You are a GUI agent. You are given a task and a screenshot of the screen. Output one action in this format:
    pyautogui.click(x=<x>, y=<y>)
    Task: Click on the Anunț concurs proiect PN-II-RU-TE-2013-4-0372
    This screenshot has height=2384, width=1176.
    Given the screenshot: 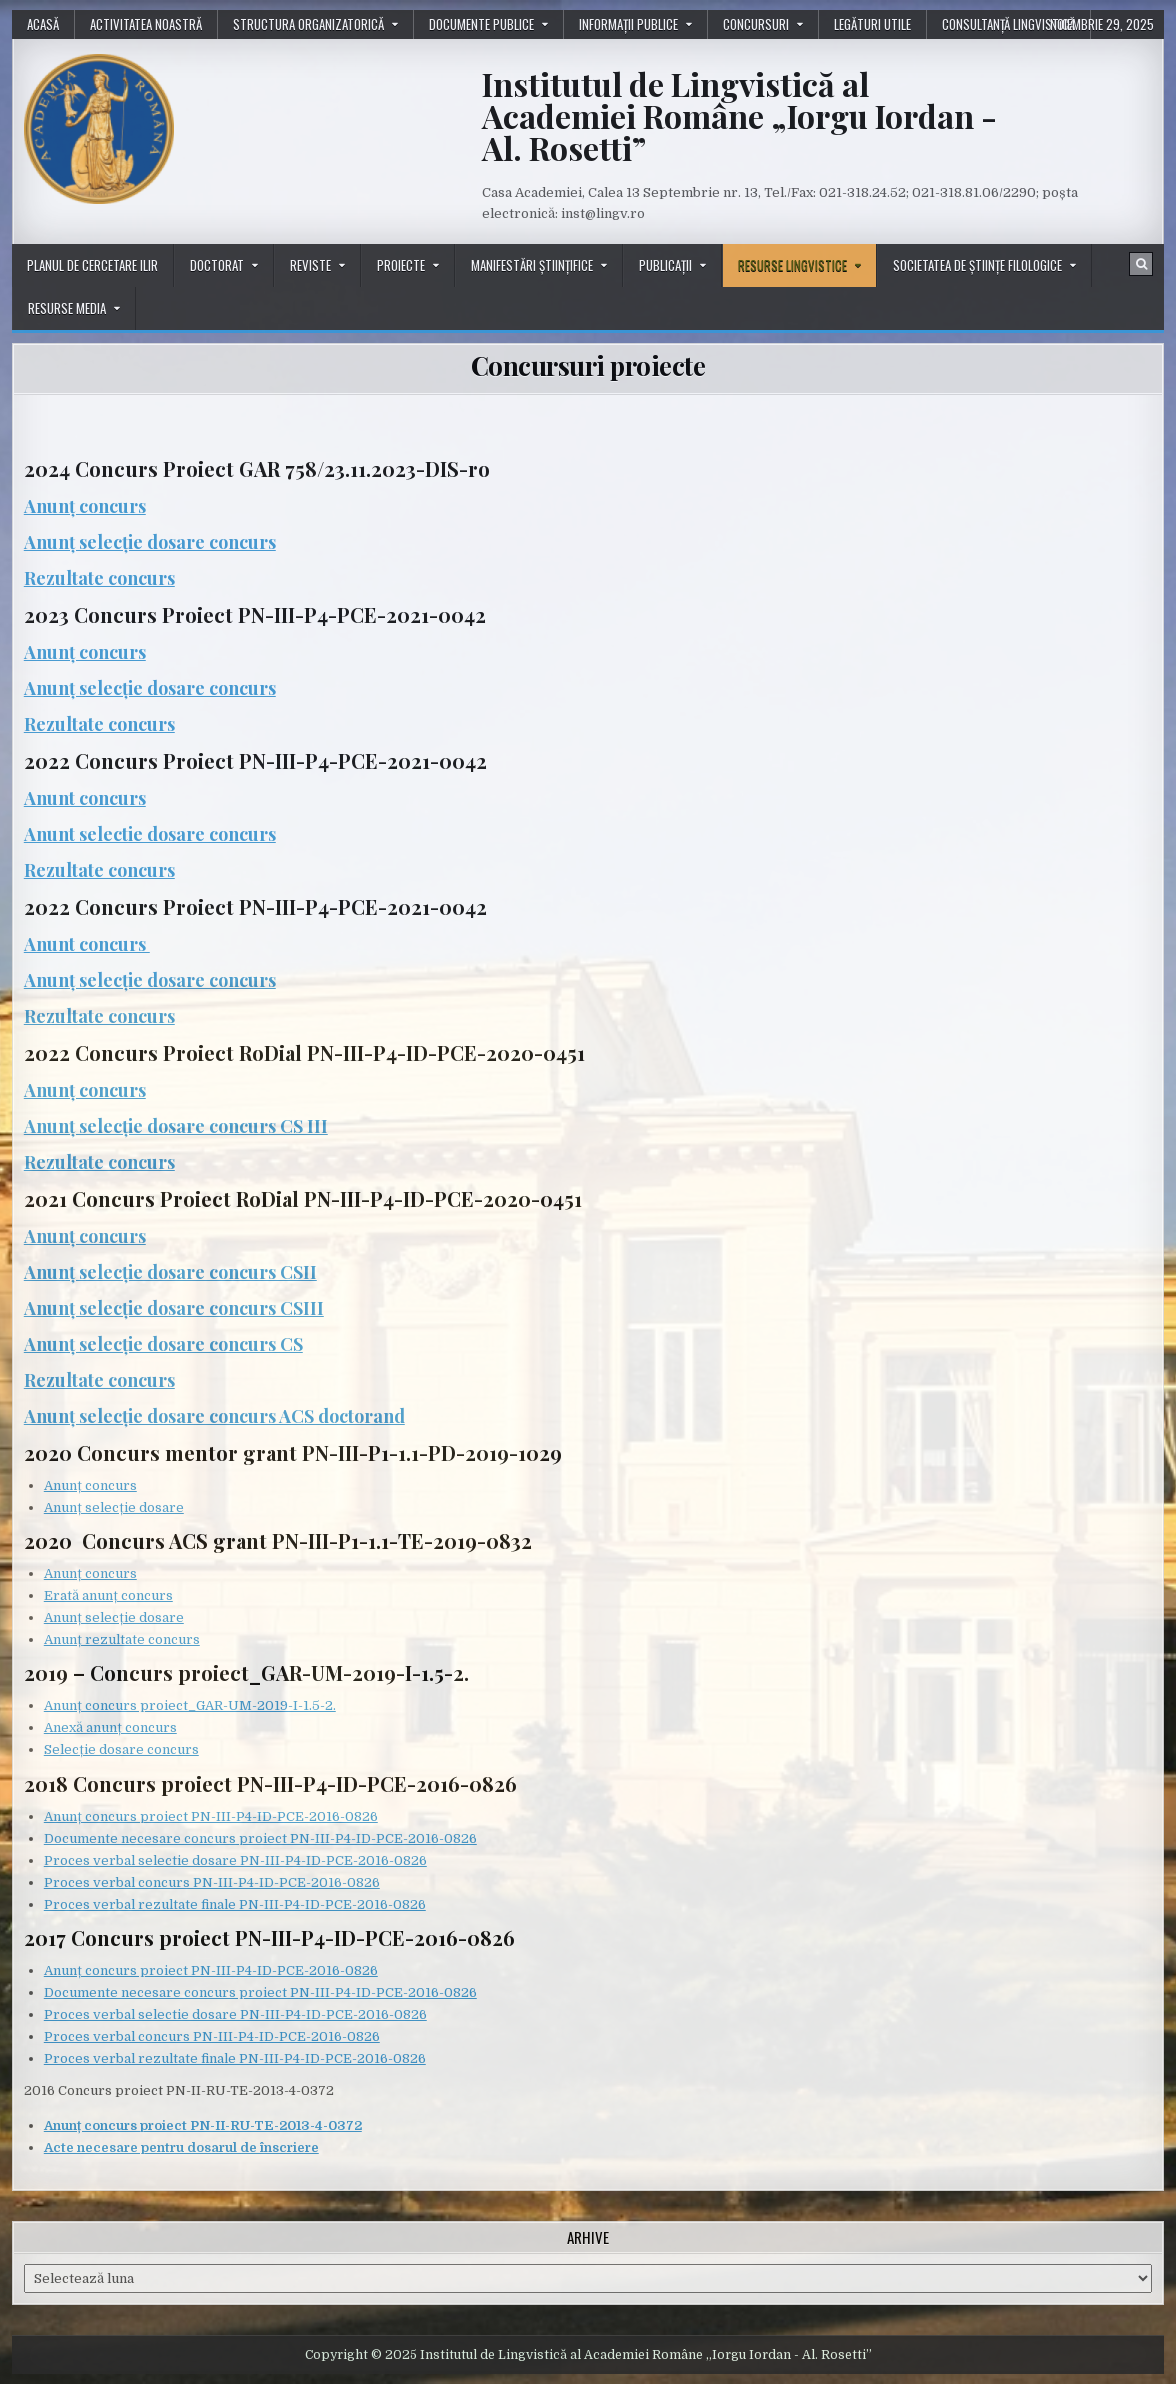 What is the action you would take?
    pyautogui.click(x=203, y=2125)
    